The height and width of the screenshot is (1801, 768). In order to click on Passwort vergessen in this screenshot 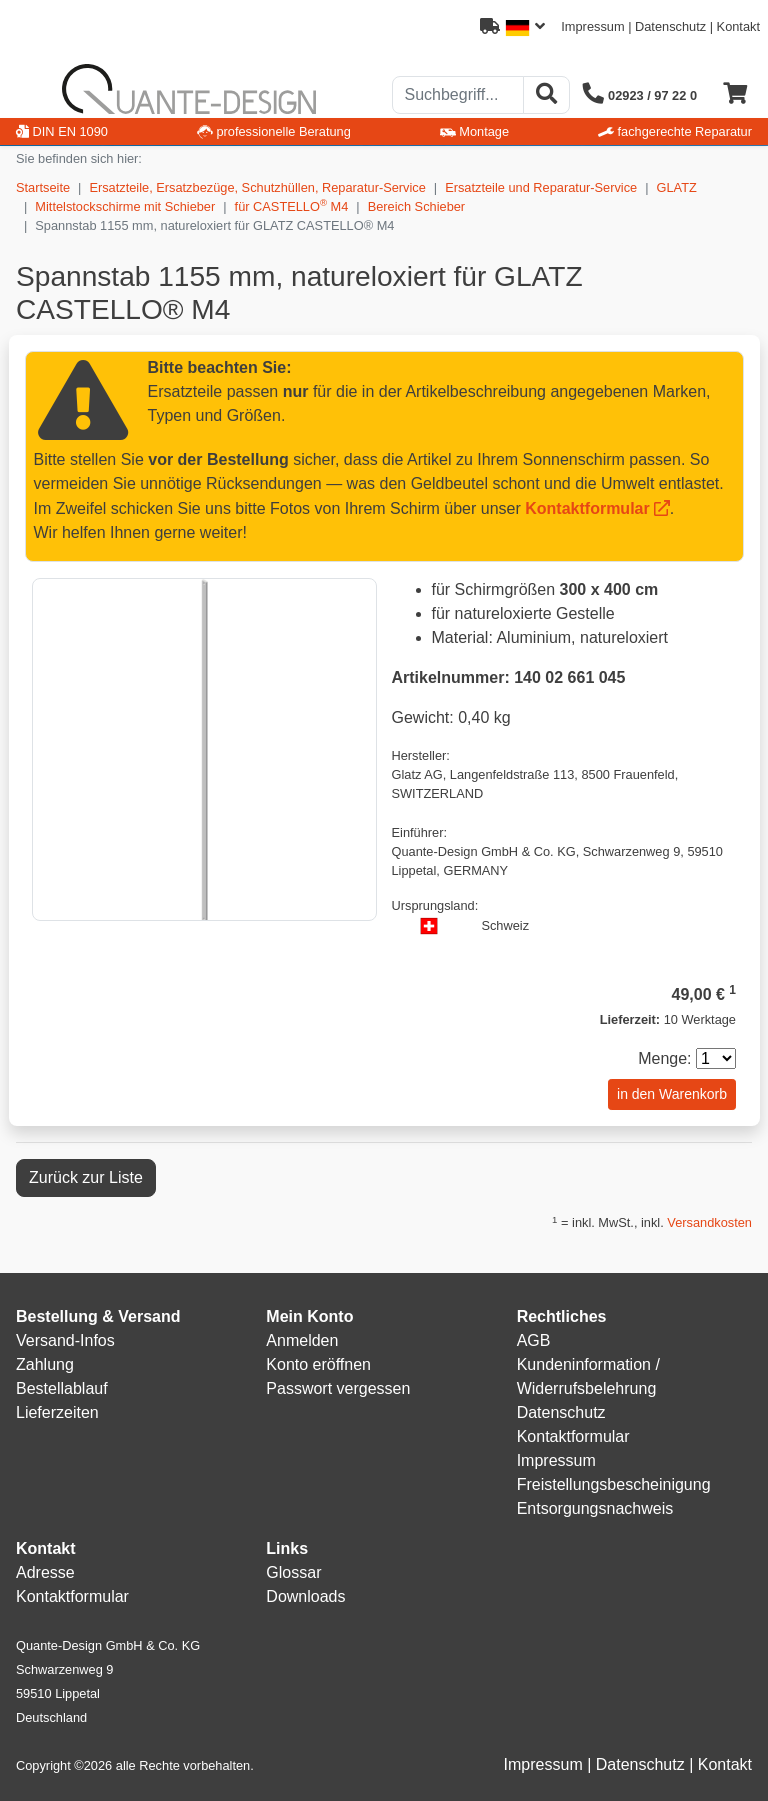, I will do `click(338, 1388)`.